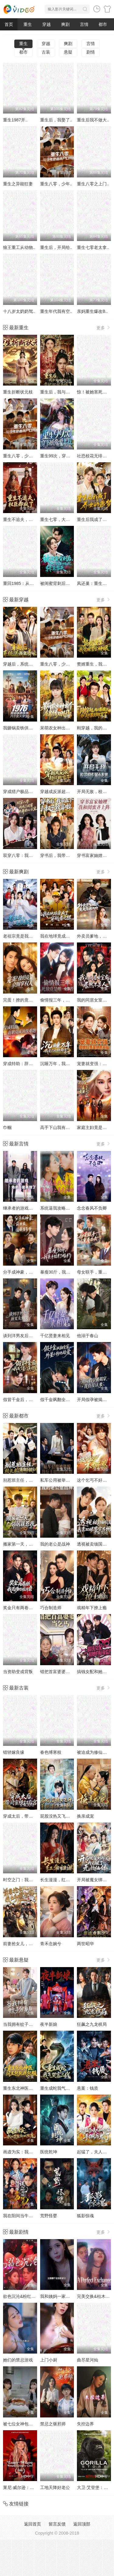  What do you see at coordinates (72, 1399) in the screenshot?
I see `假千金飒翻全家，外星小狗他超爱` at bounding box center [72, 1399].